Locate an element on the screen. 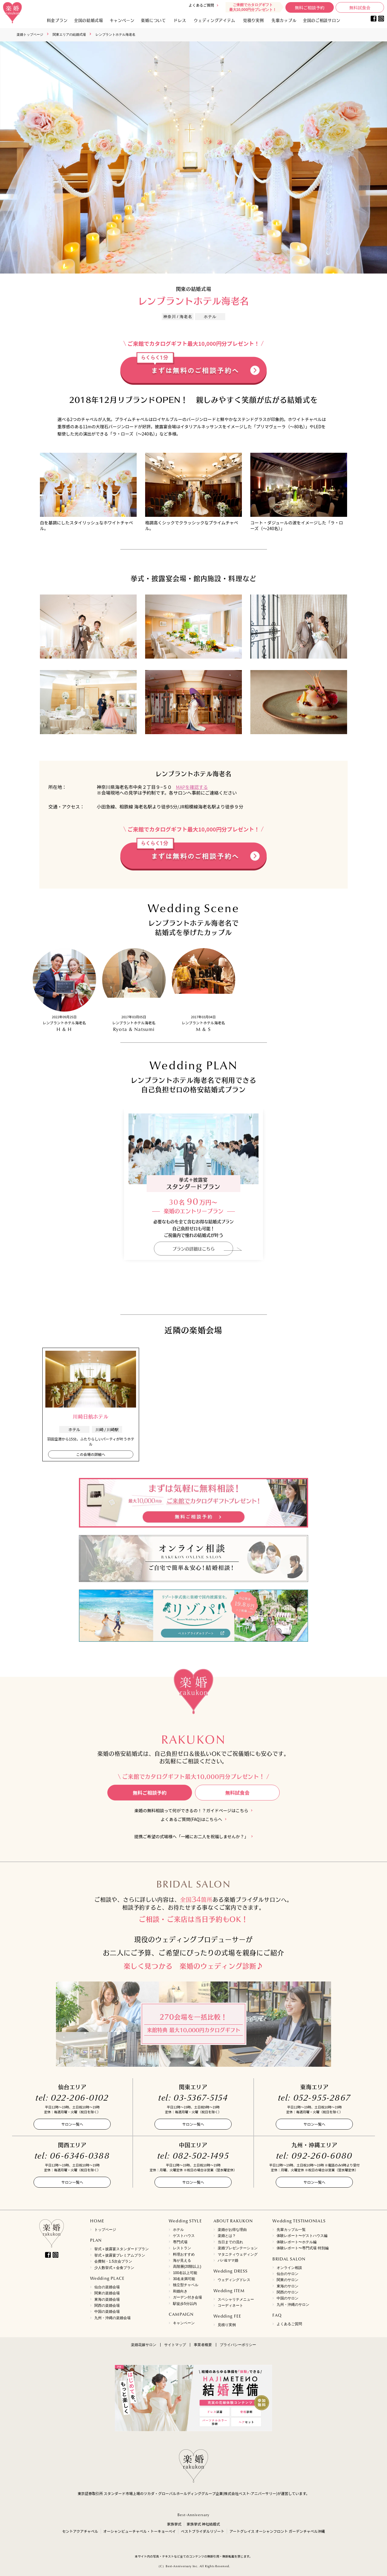 The image size is (387, 2576). パパ&ママ婚 is located at coordinates (228, 2260).